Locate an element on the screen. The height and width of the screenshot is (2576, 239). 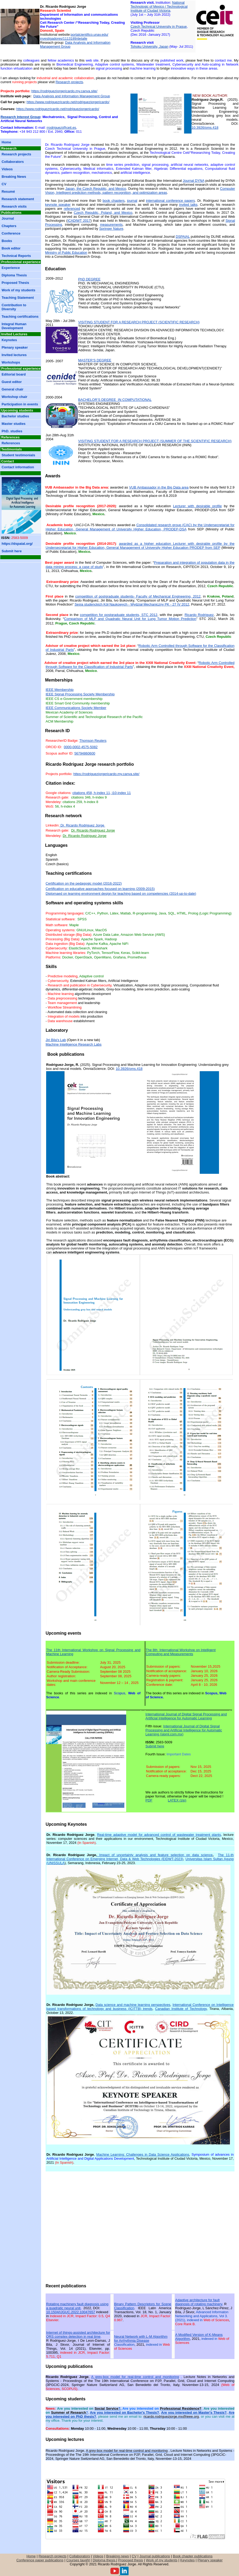
Plenary speaker is located at coordinates (15, 347).